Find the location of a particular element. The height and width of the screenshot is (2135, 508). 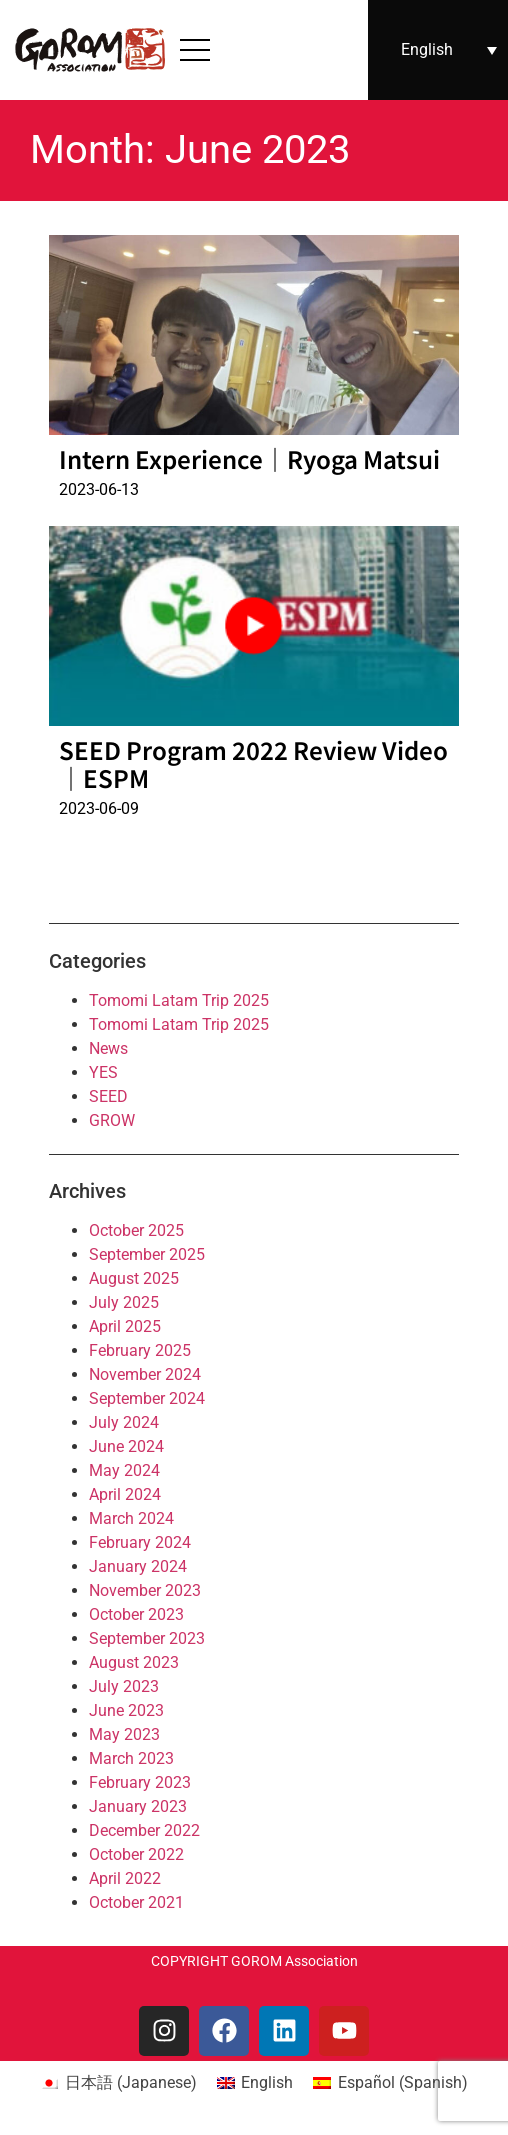

May 2023 is located at coordinates (124, 1734).